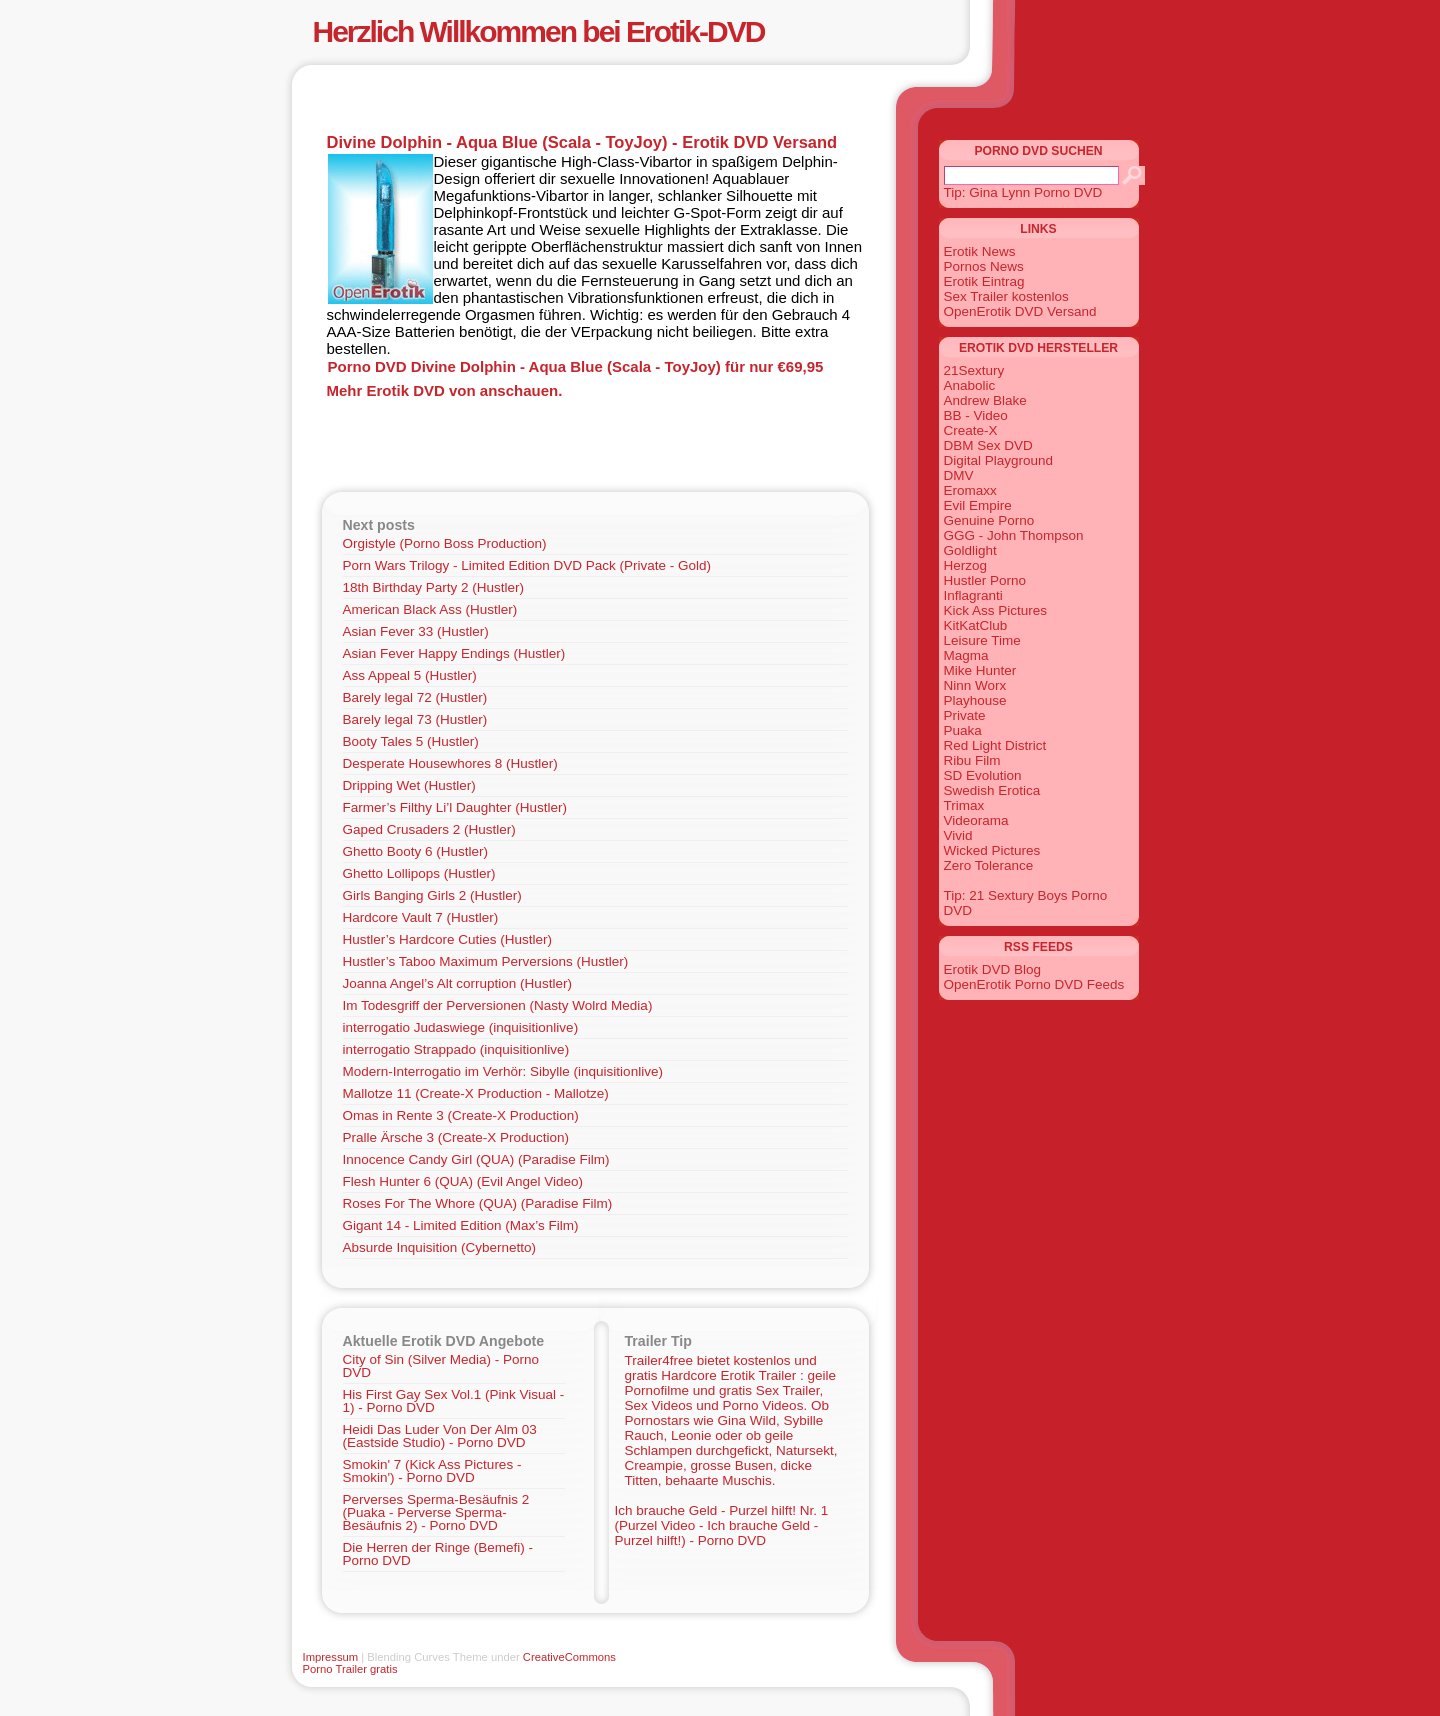 This screenshot has height=1716, width=1440. What do you see at coordinates (454, 1401) in the screenshot?
I see `His First Gay Sex Vol.1 (Pink Visual - 1) - Porno DVD` at bounding box center [454, 1401].